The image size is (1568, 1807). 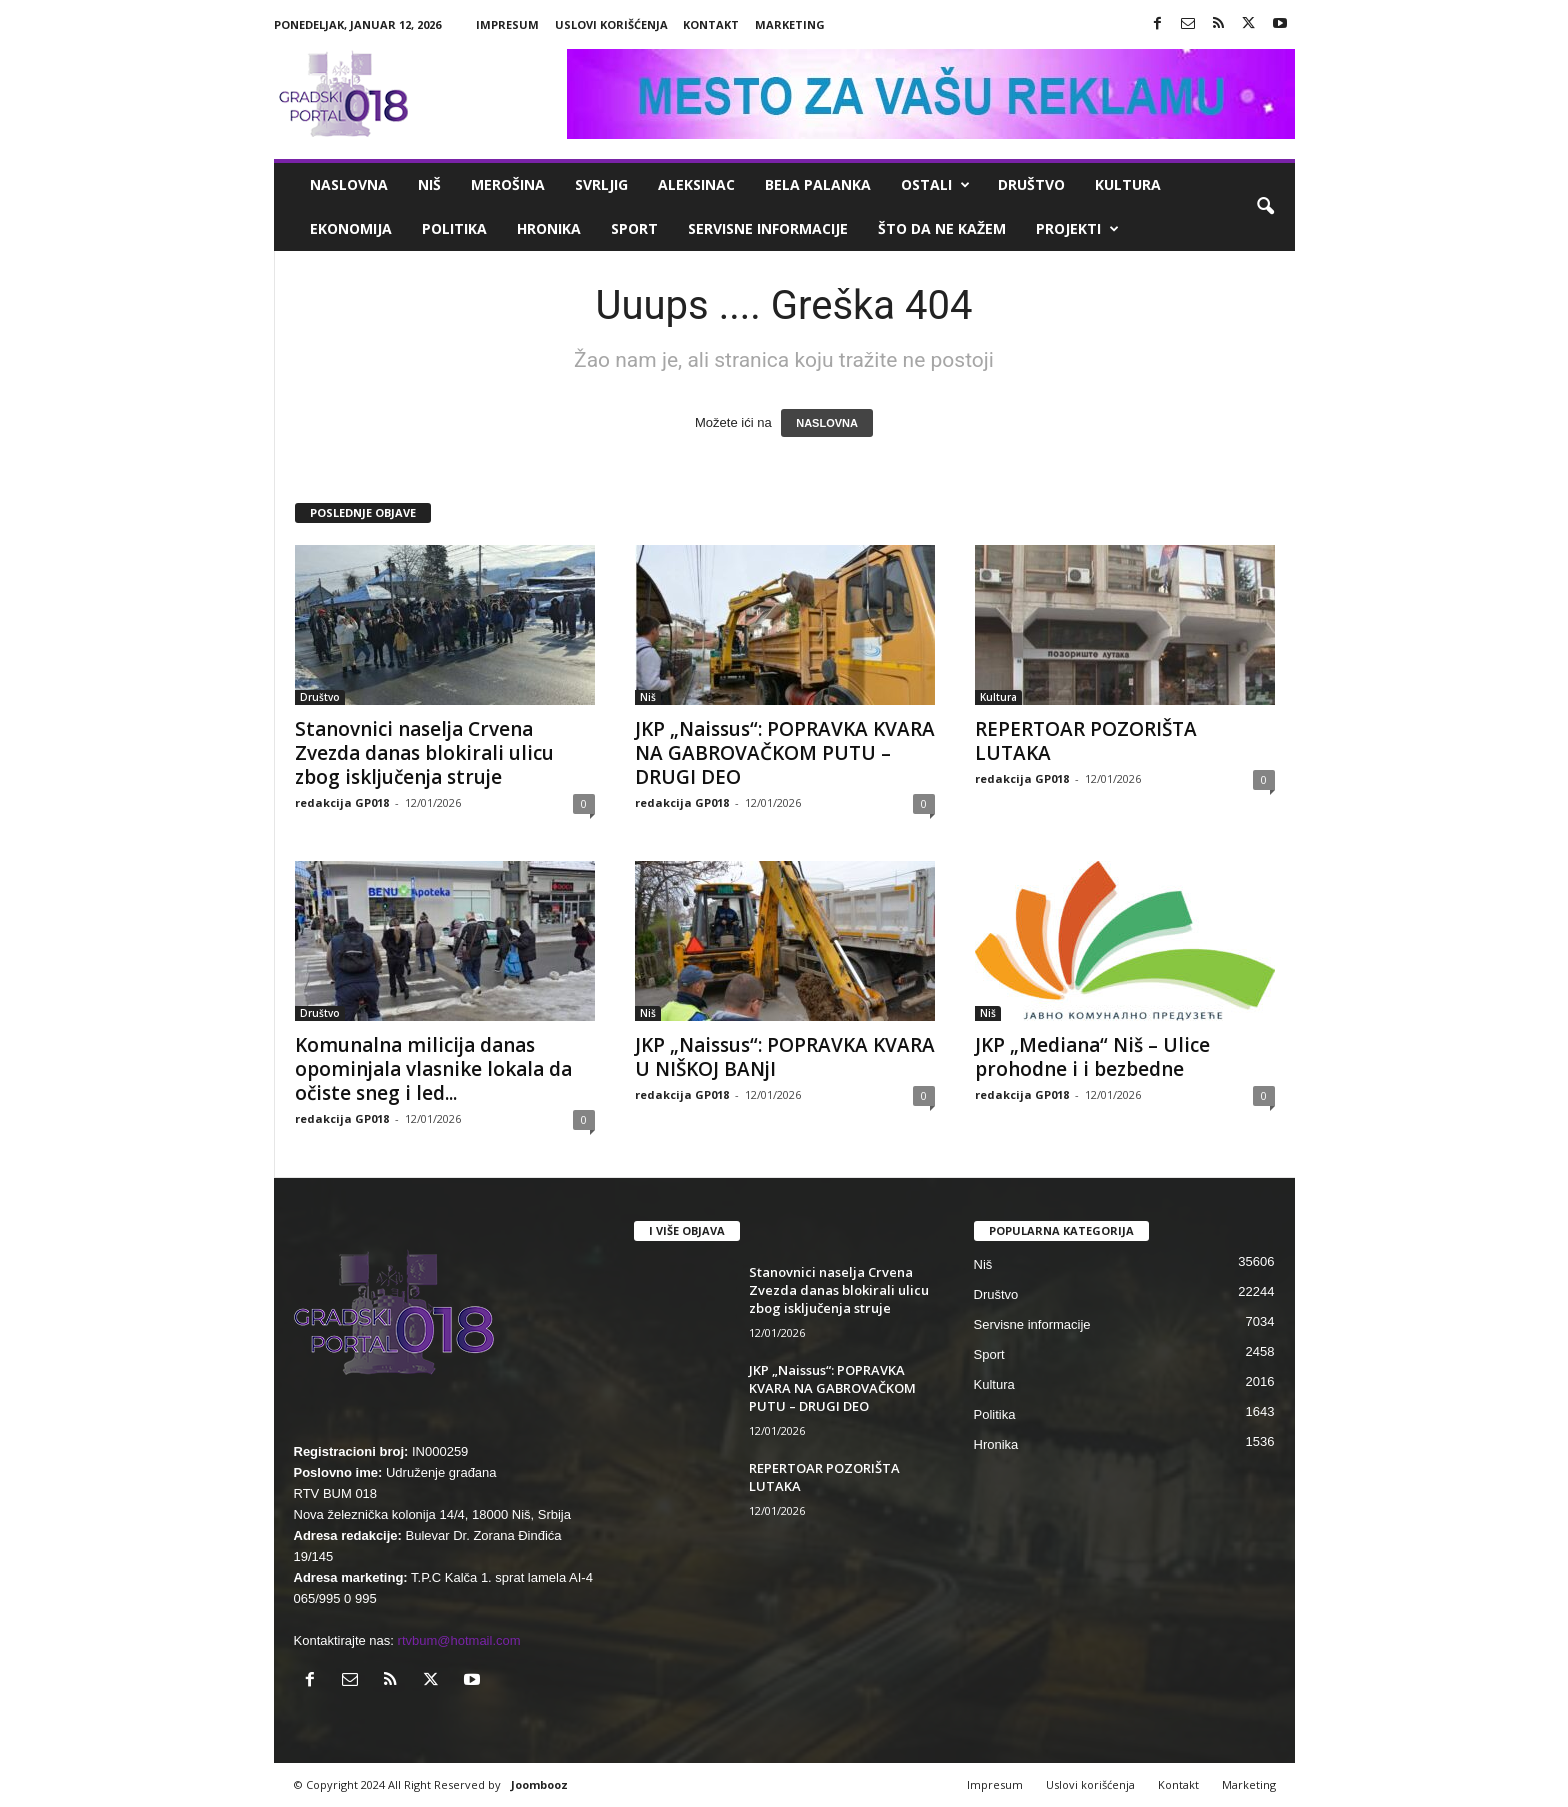 I want to click on Naslovna, so click(x=349, y=184).